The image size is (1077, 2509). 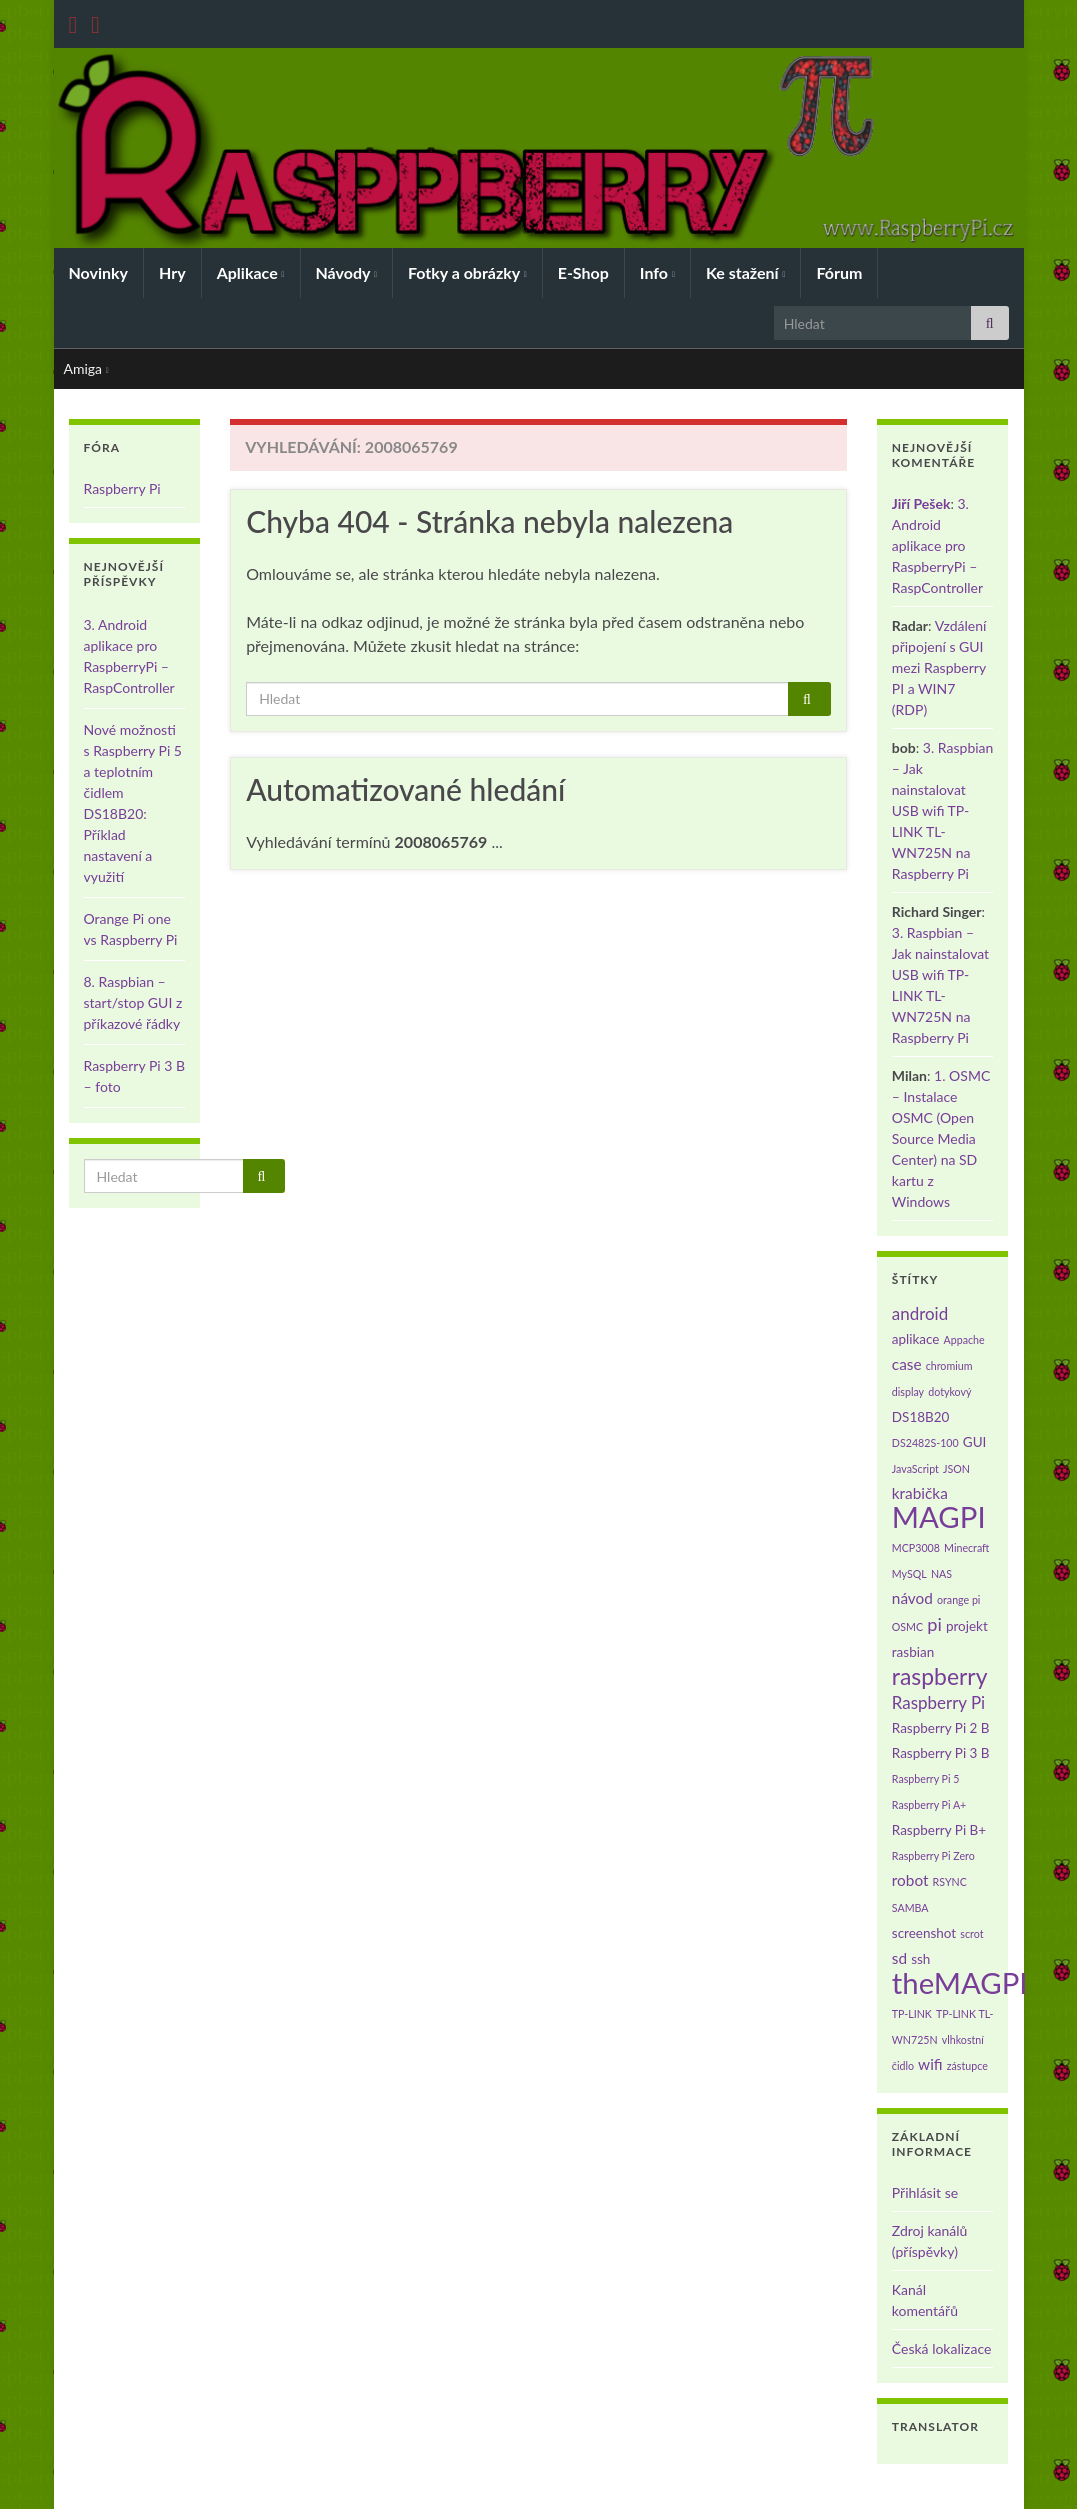 What do you see at coordinates (940, 1676) in the screenshot?
I see `raspberry [raspberry (11 položek)]` at bounding box center [940, 1676].